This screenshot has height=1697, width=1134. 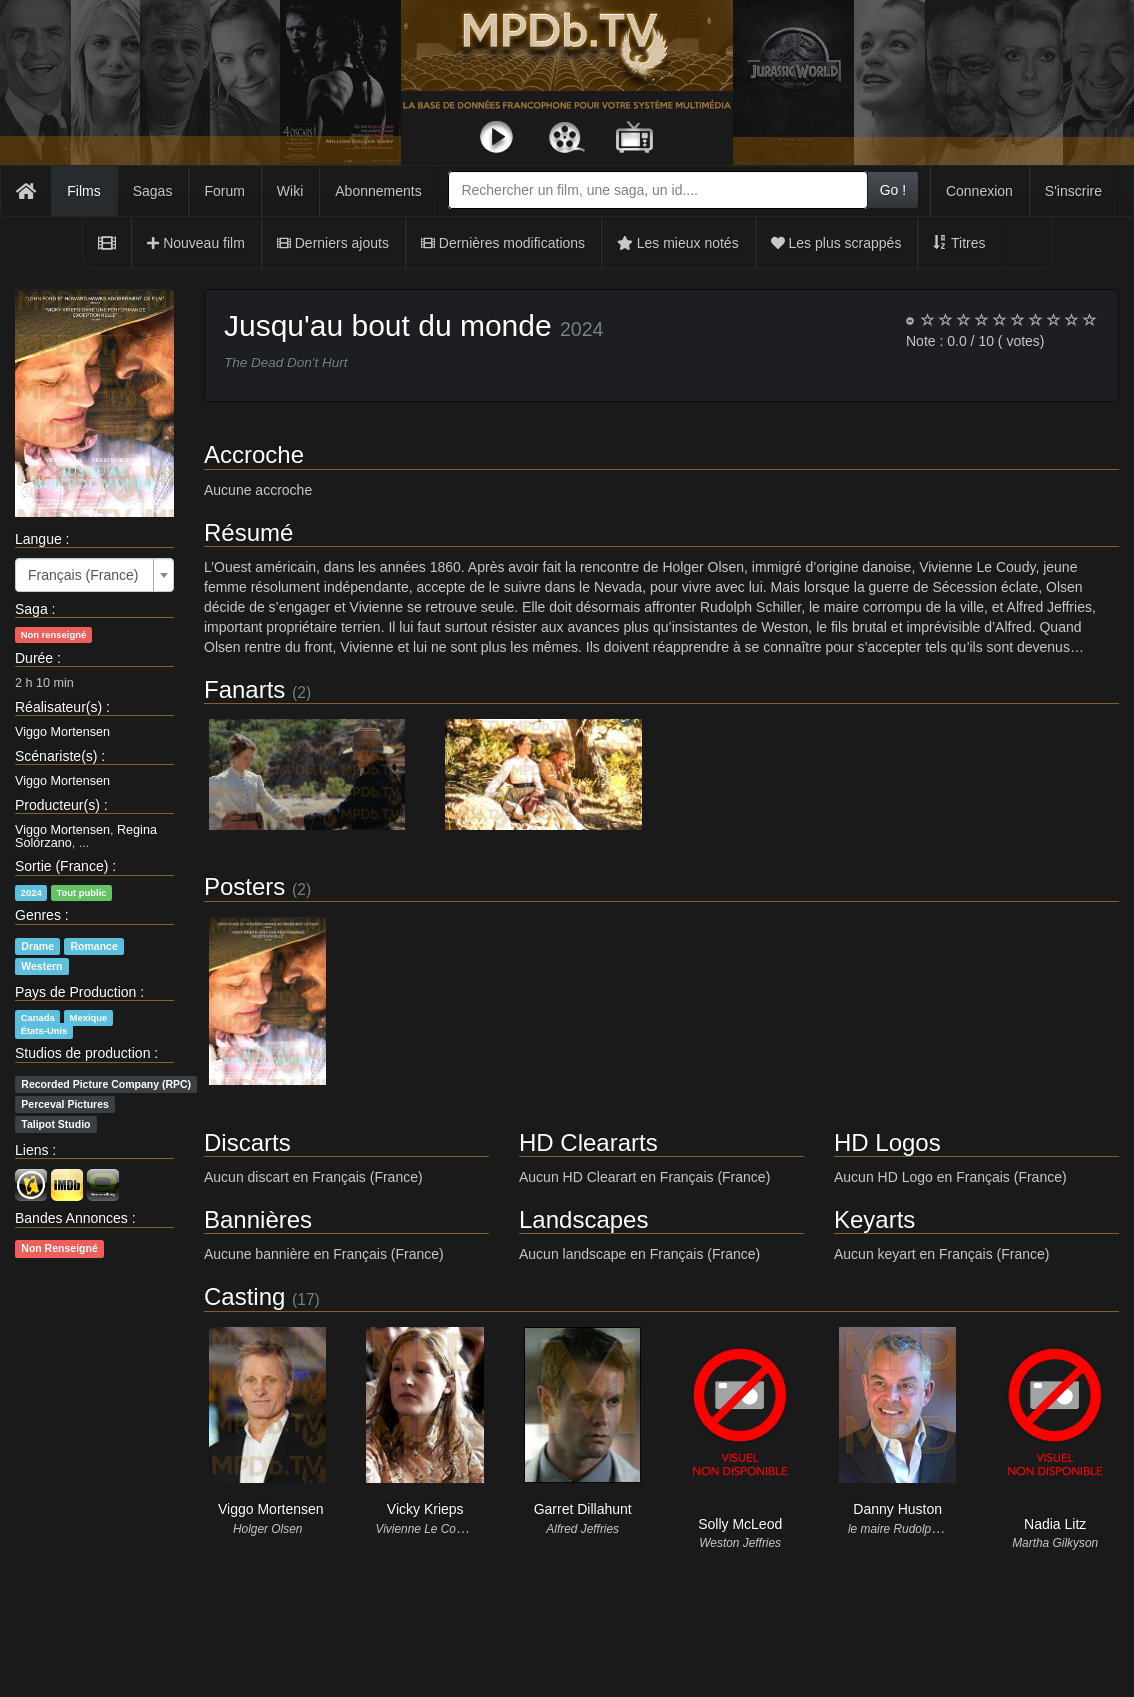 I want to click on Abonnements, so click(x=378, y=191).